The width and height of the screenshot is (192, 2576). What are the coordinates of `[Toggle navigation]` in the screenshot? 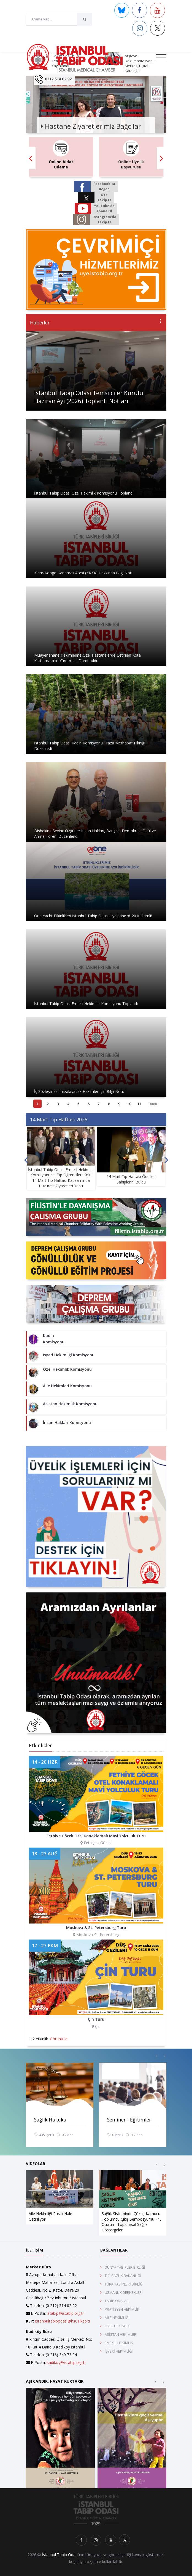 It's located at (161, 57).